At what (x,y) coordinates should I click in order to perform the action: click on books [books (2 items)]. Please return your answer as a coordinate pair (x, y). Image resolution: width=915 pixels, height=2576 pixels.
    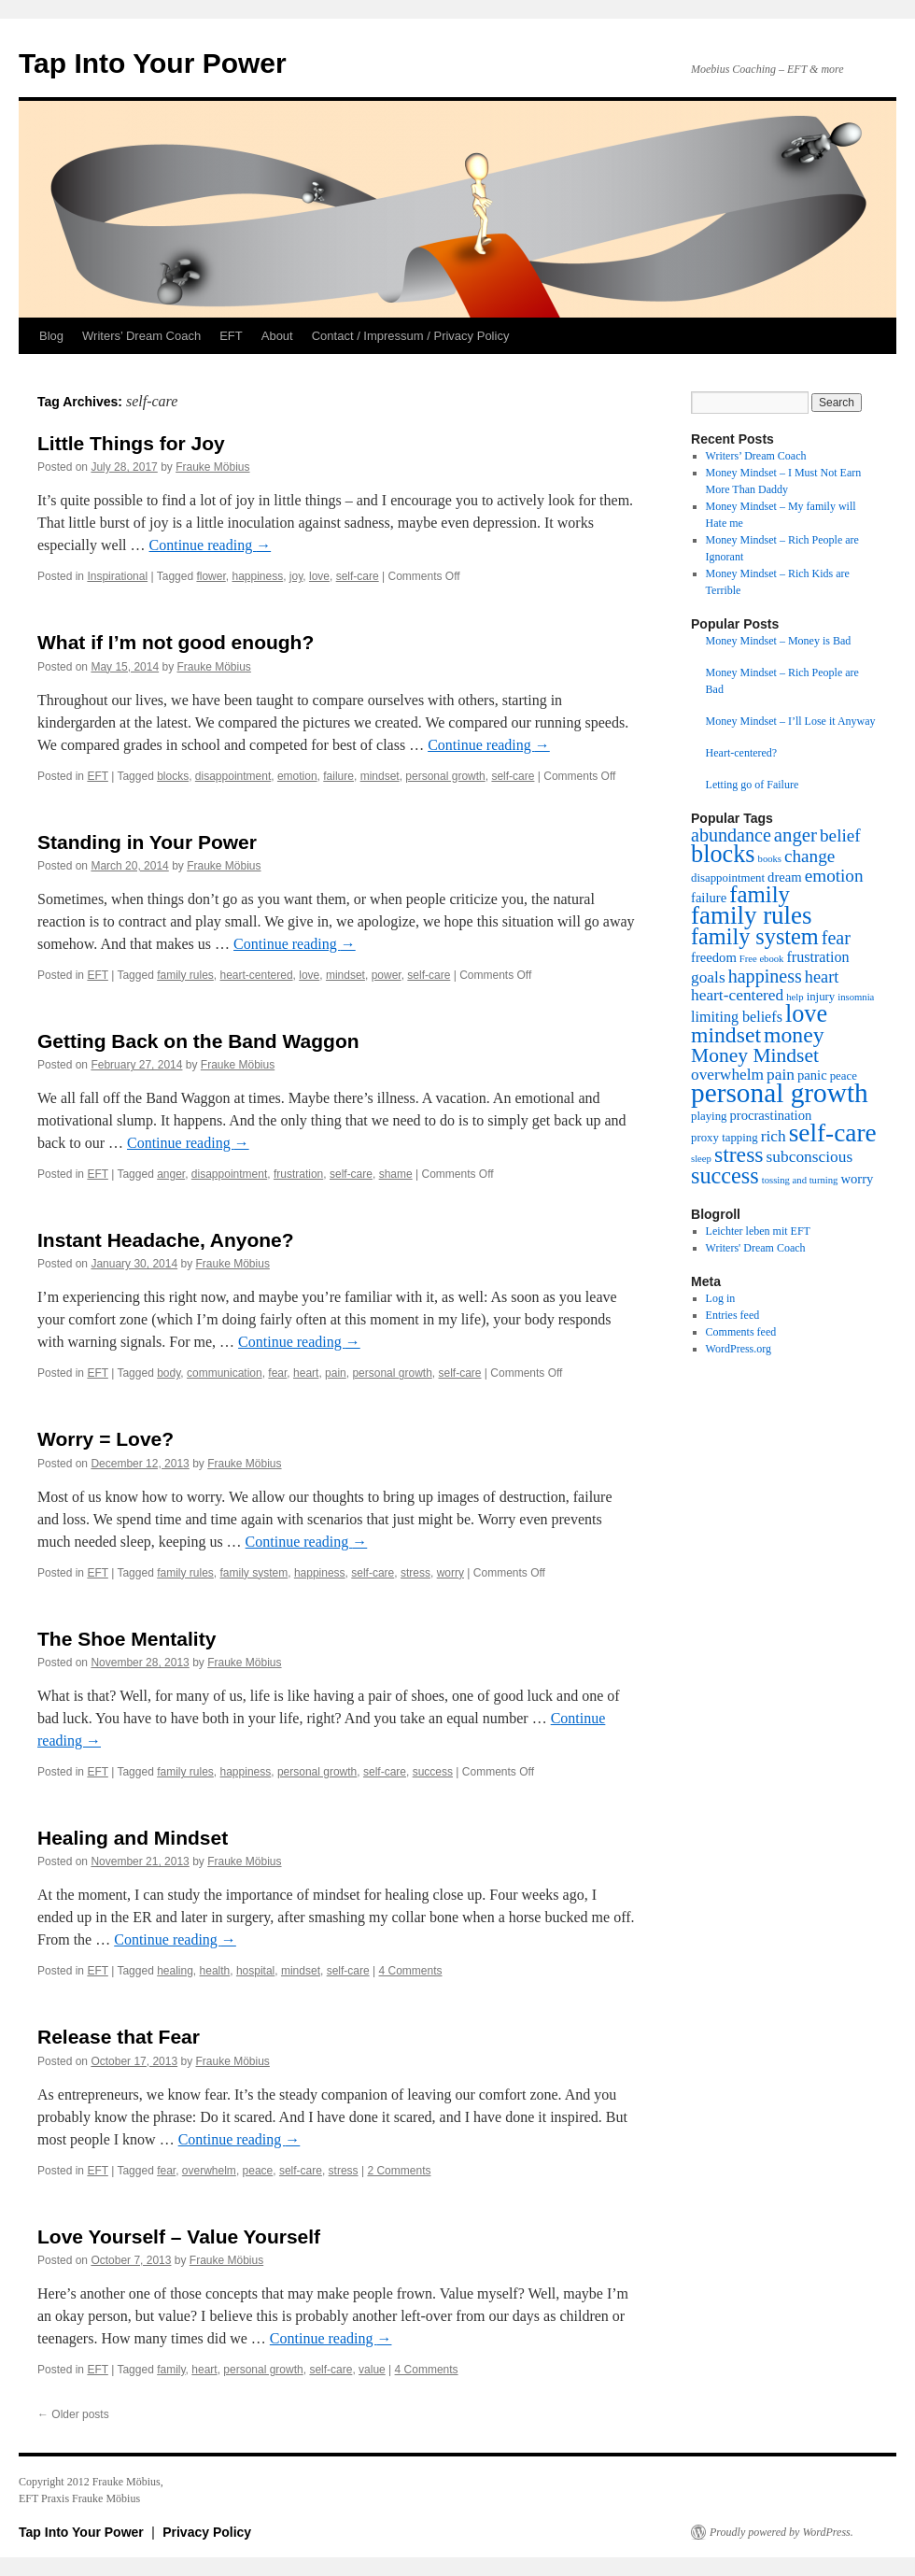
    Looking at the image, I should click on (769, 859).